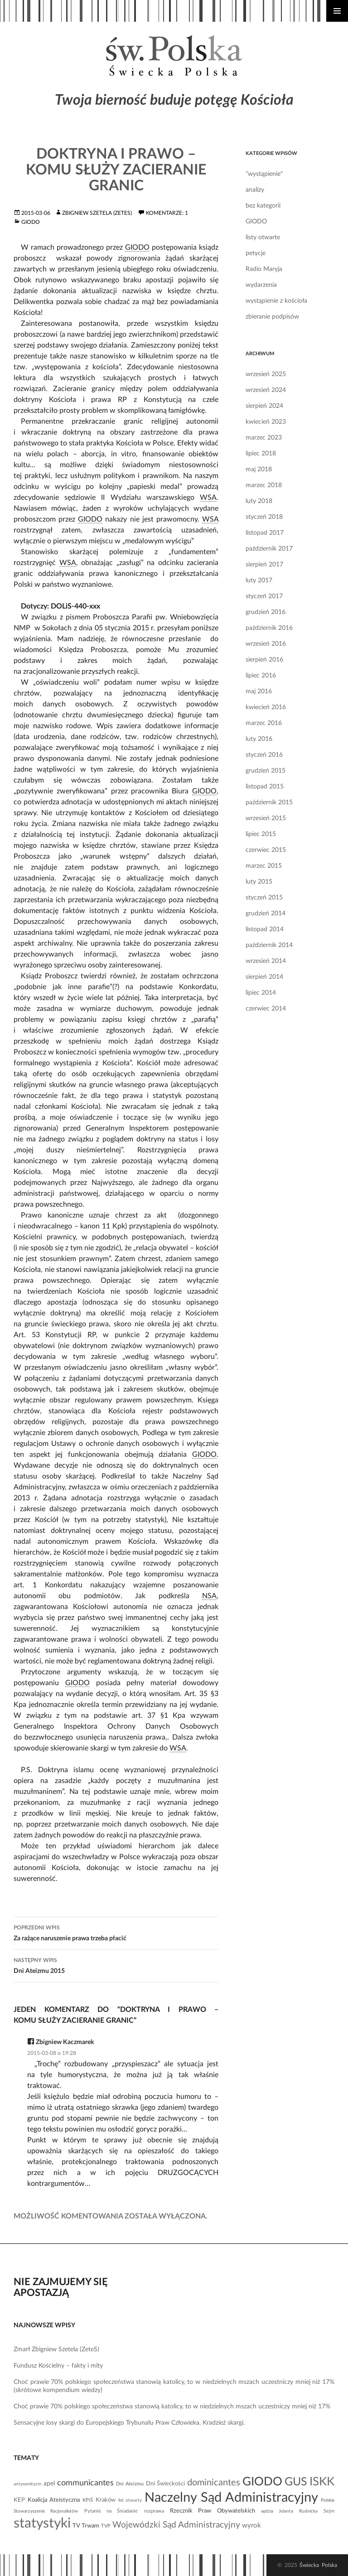 The width and height of the screenshot is (348, 2576). What do you see at coordinates (269, 945) in the screenshot?
I see `październik 2014` at bounding box center [269, 945].